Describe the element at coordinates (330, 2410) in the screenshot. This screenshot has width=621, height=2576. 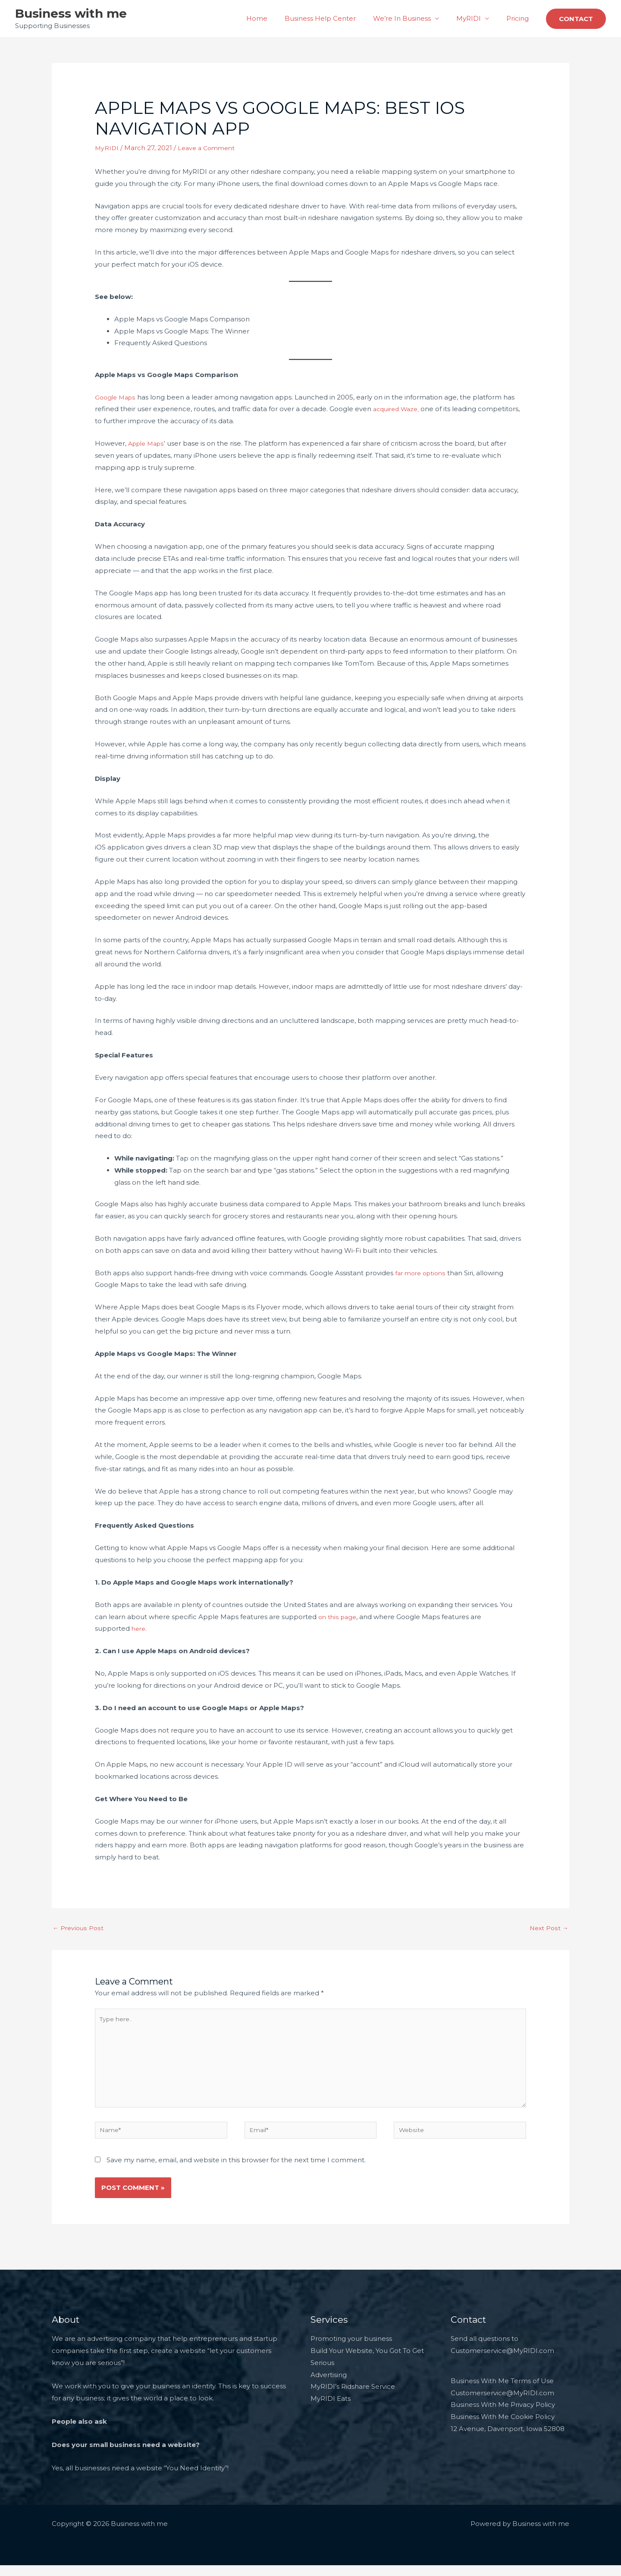
I see `MyRIDI Eats` at that location.